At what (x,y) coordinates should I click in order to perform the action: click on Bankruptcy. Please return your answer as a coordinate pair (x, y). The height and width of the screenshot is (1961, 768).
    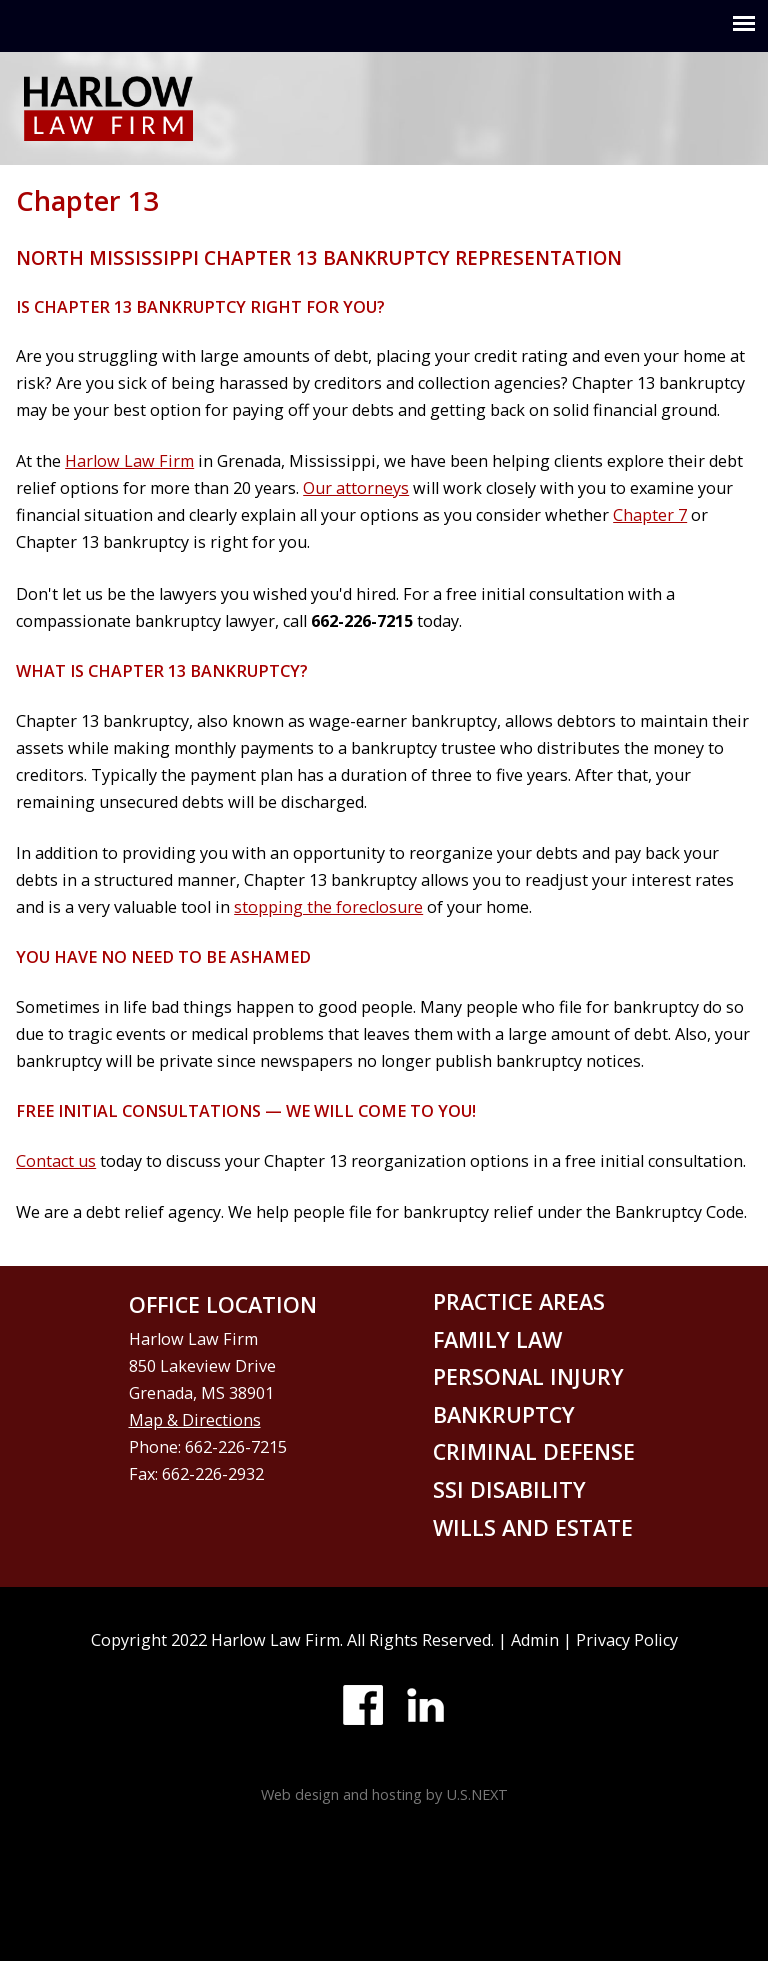
    Looking at the image, I should click on (504, 1414).